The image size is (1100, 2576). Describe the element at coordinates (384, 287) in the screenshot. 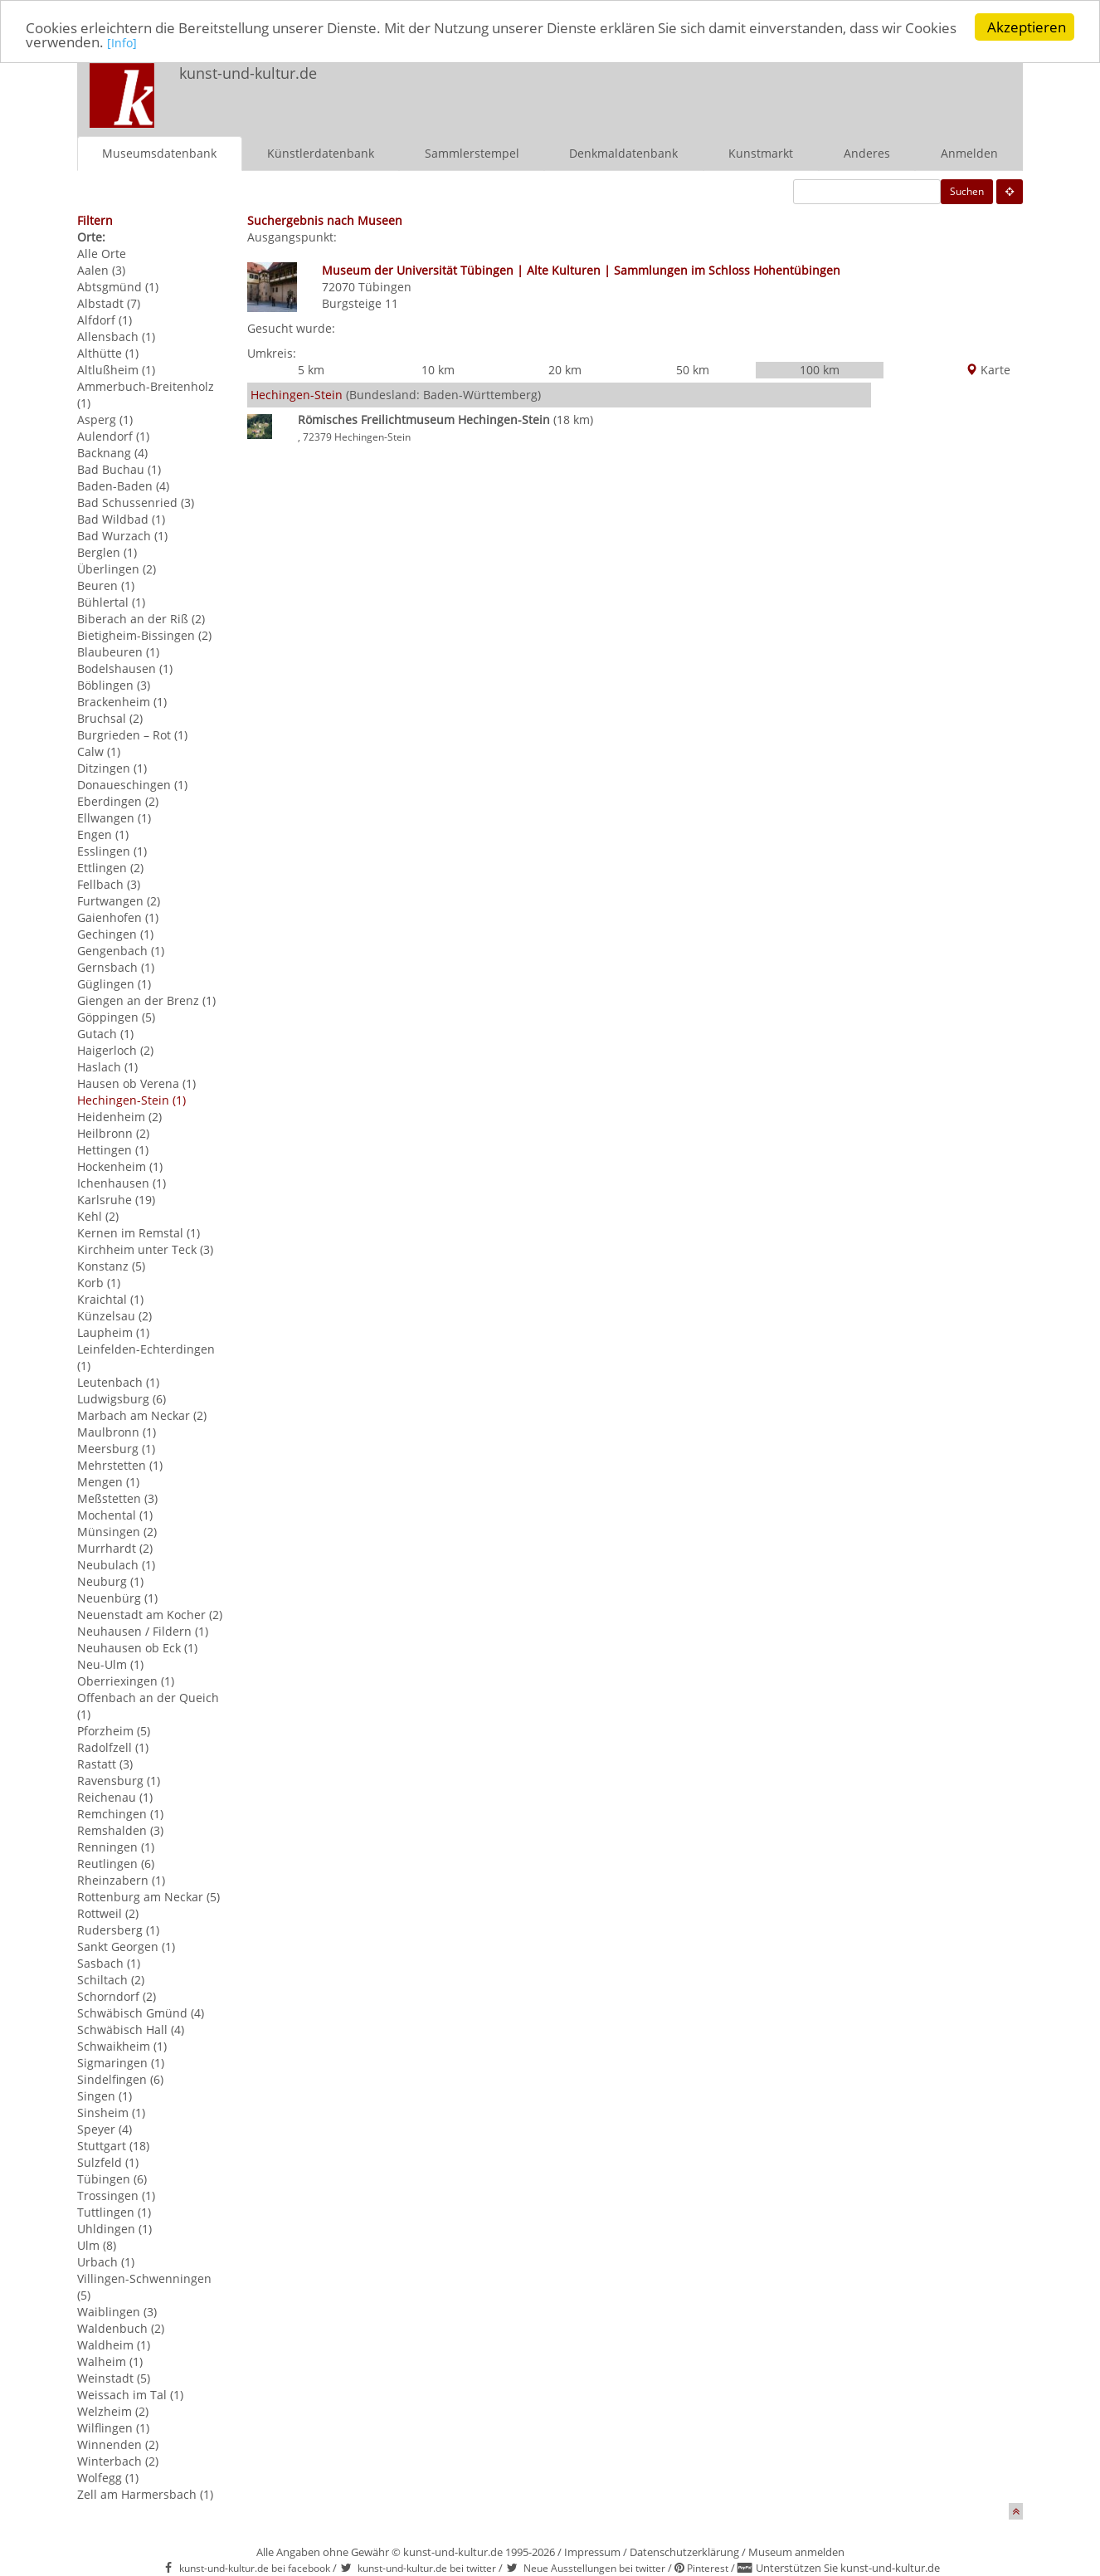

I see `Tübingen` at that location.